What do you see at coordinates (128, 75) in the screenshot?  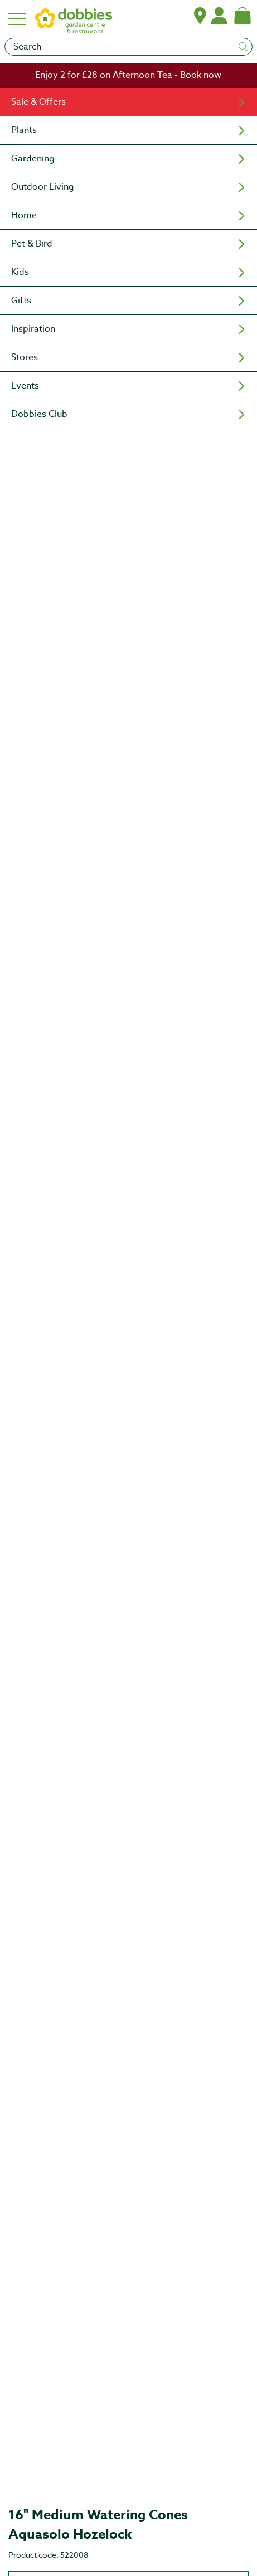 I see `[link]` at bounding box center [128, 75].